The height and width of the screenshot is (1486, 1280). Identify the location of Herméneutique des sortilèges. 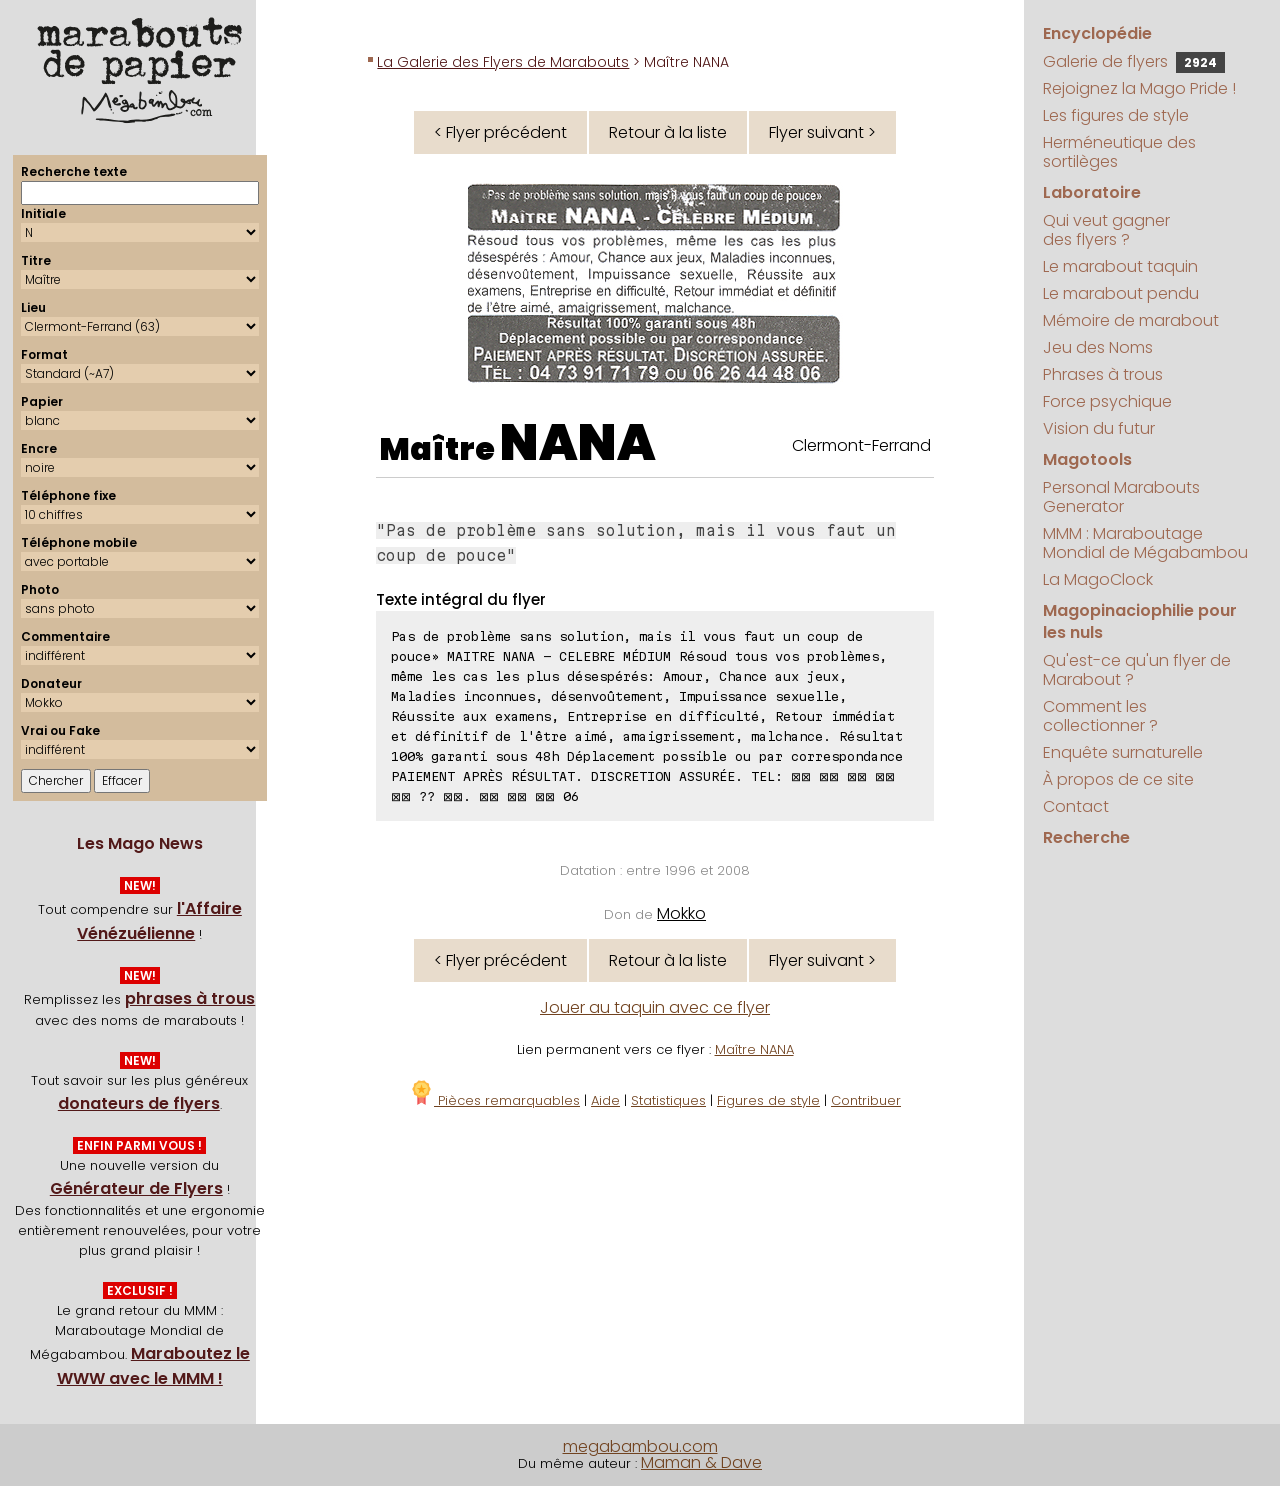
(1119, 152).